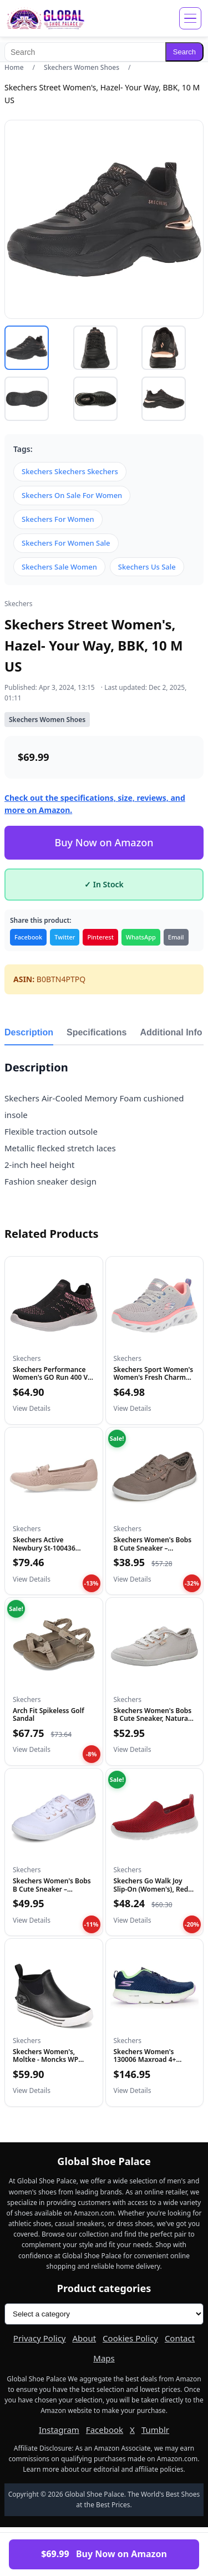 Image resolution: width=208 pixels, height=2576 pixels. What do you see at coordinates (184, 52) in the screenshot?
I see `Search` at bounding box center [184, 52].